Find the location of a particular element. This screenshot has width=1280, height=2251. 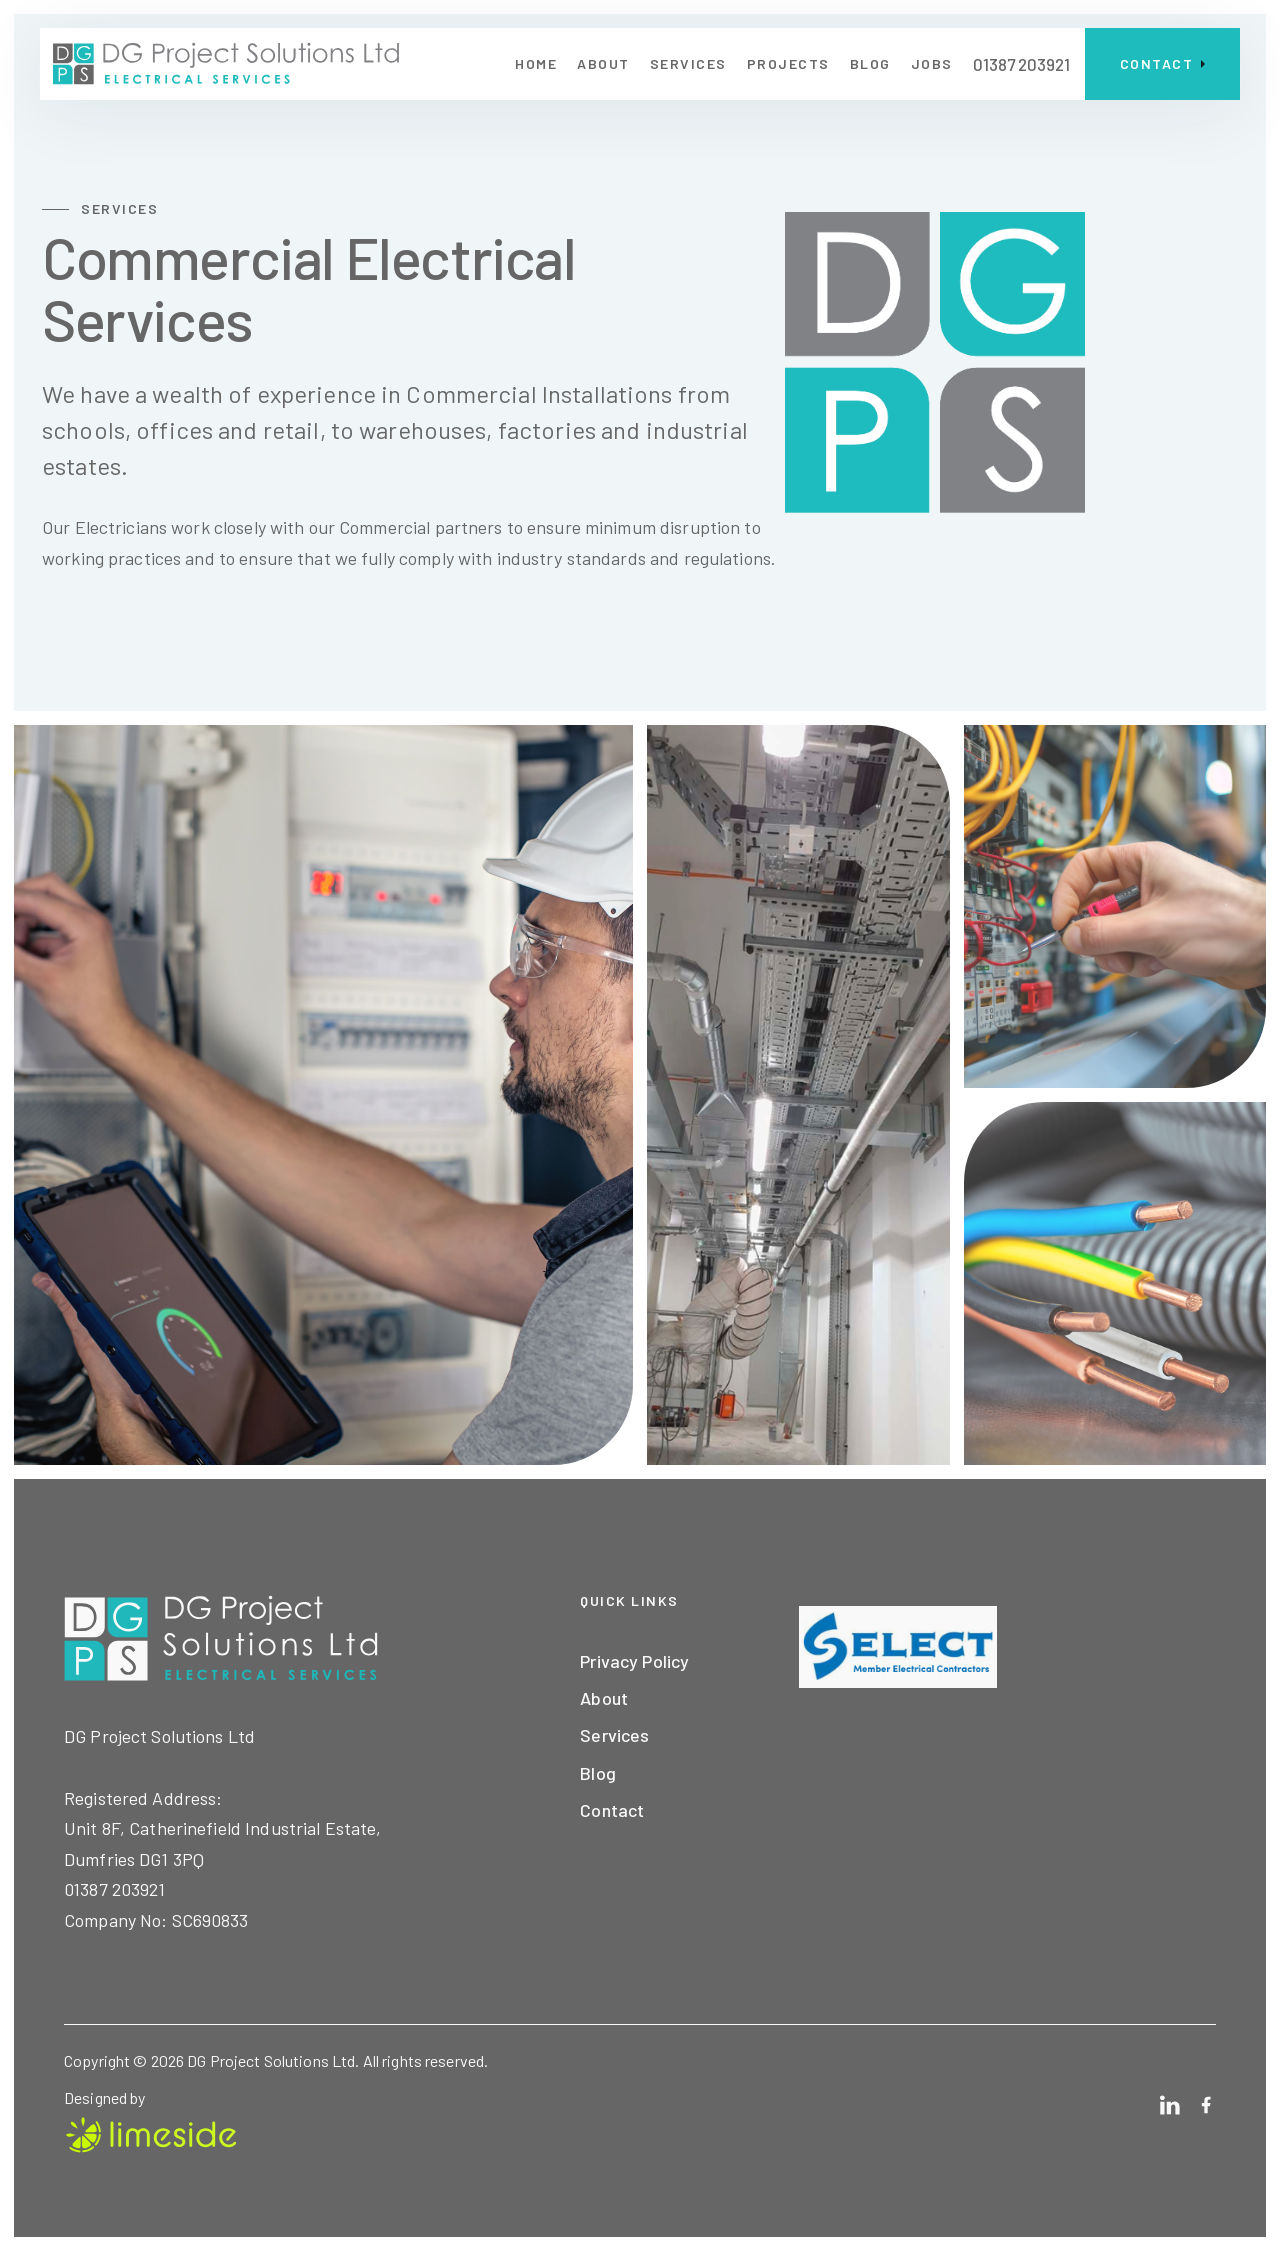

blog is located at coordinates (870, 63).